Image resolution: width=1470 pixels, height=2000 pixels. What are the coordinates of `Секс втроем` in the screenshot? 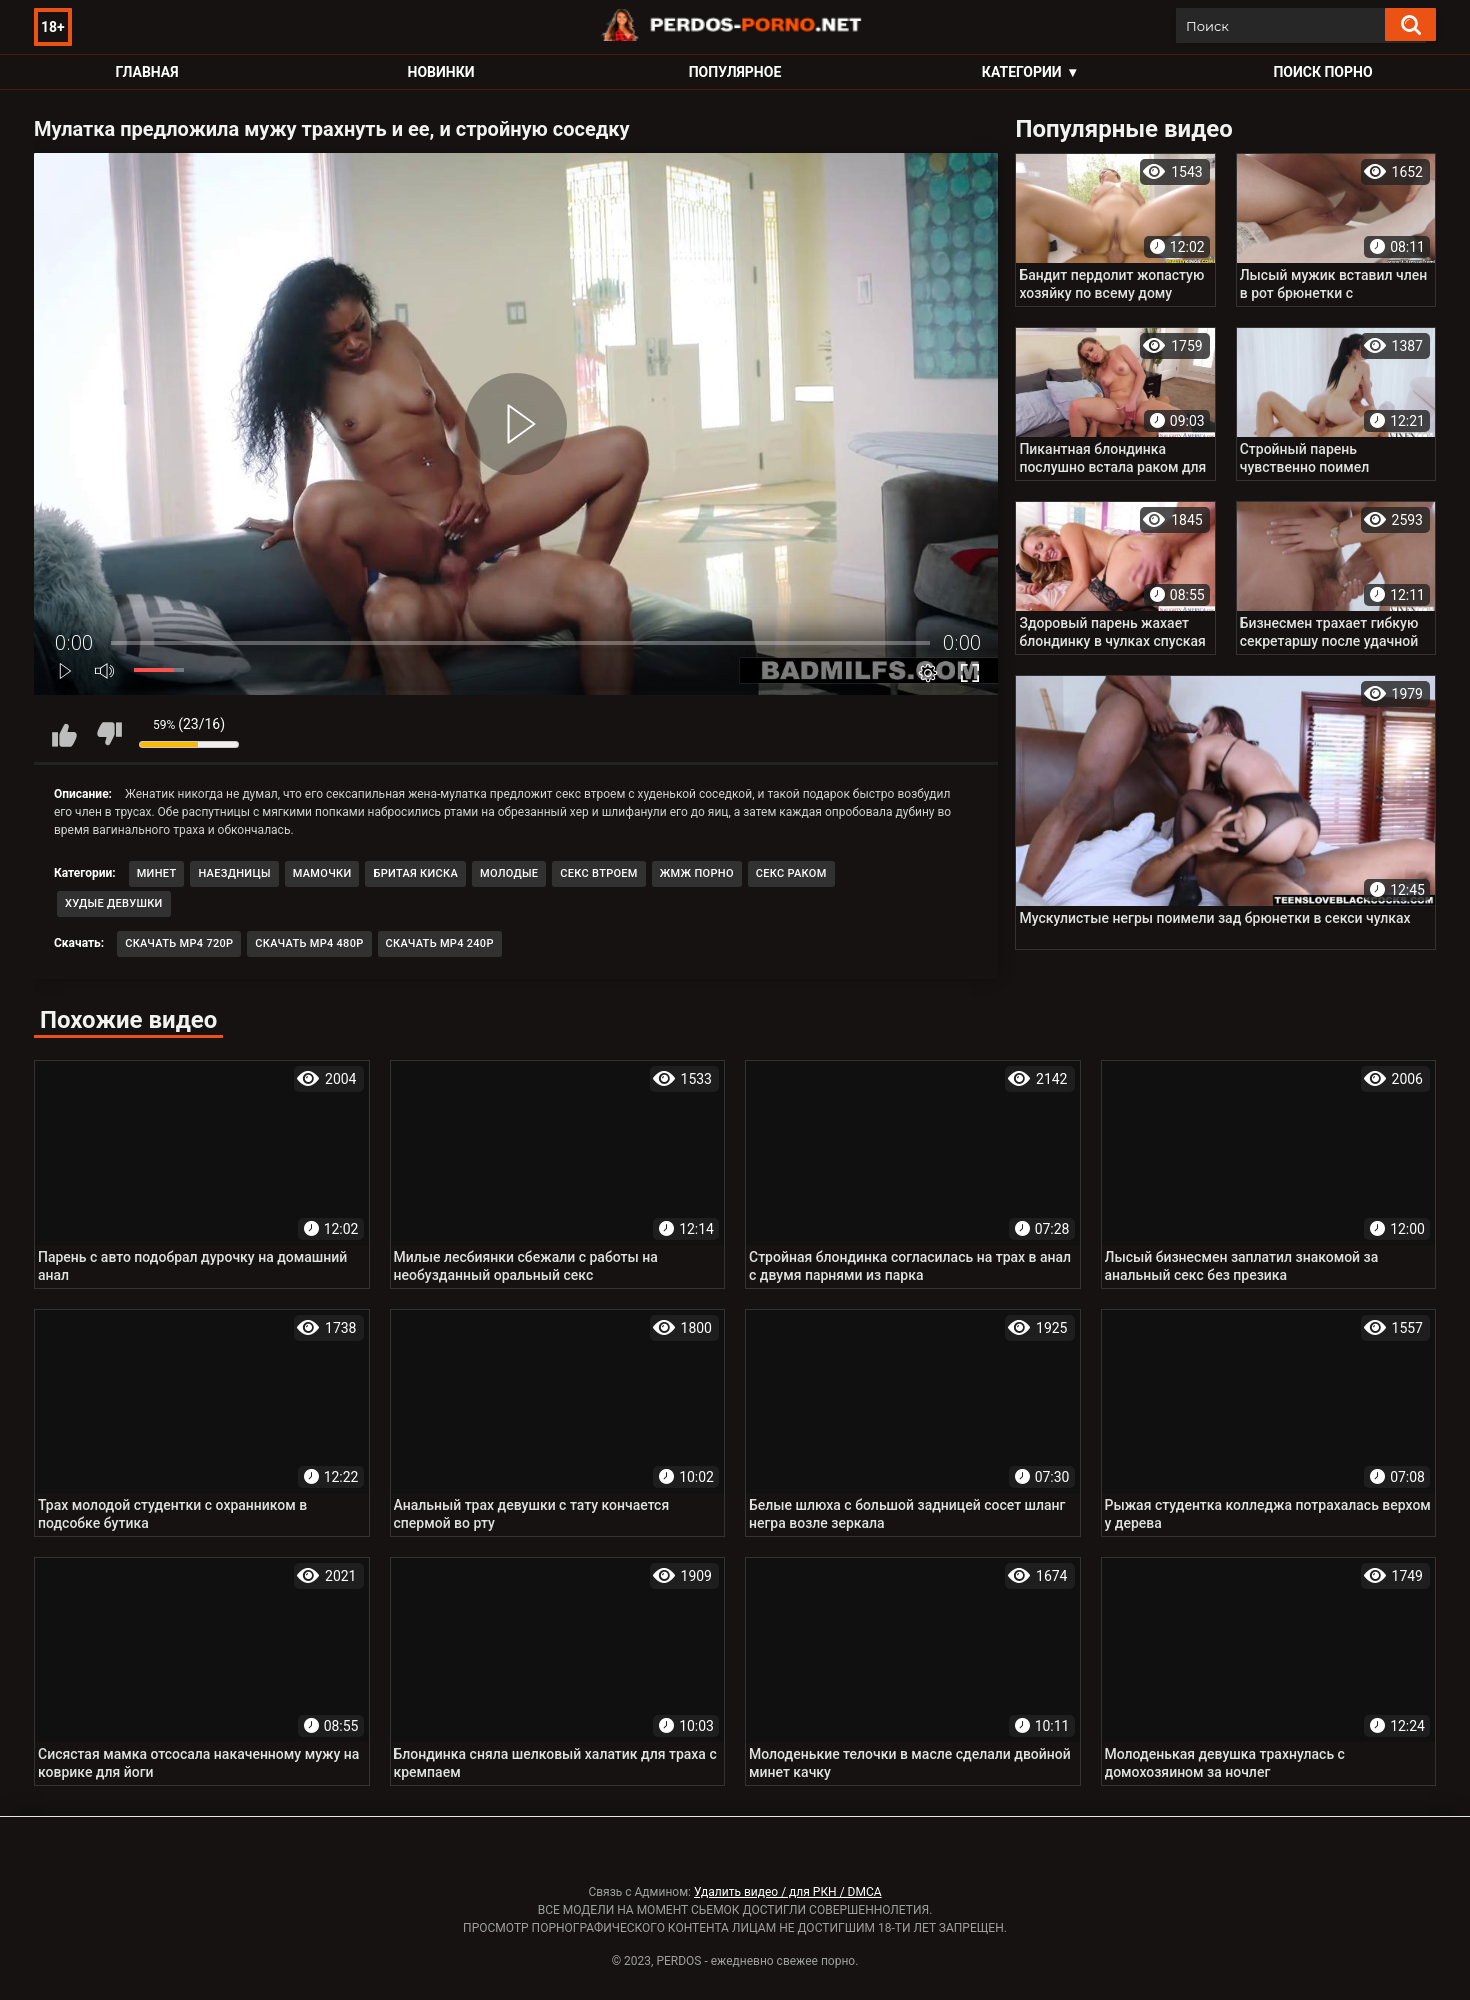 It's located at (598, 873).